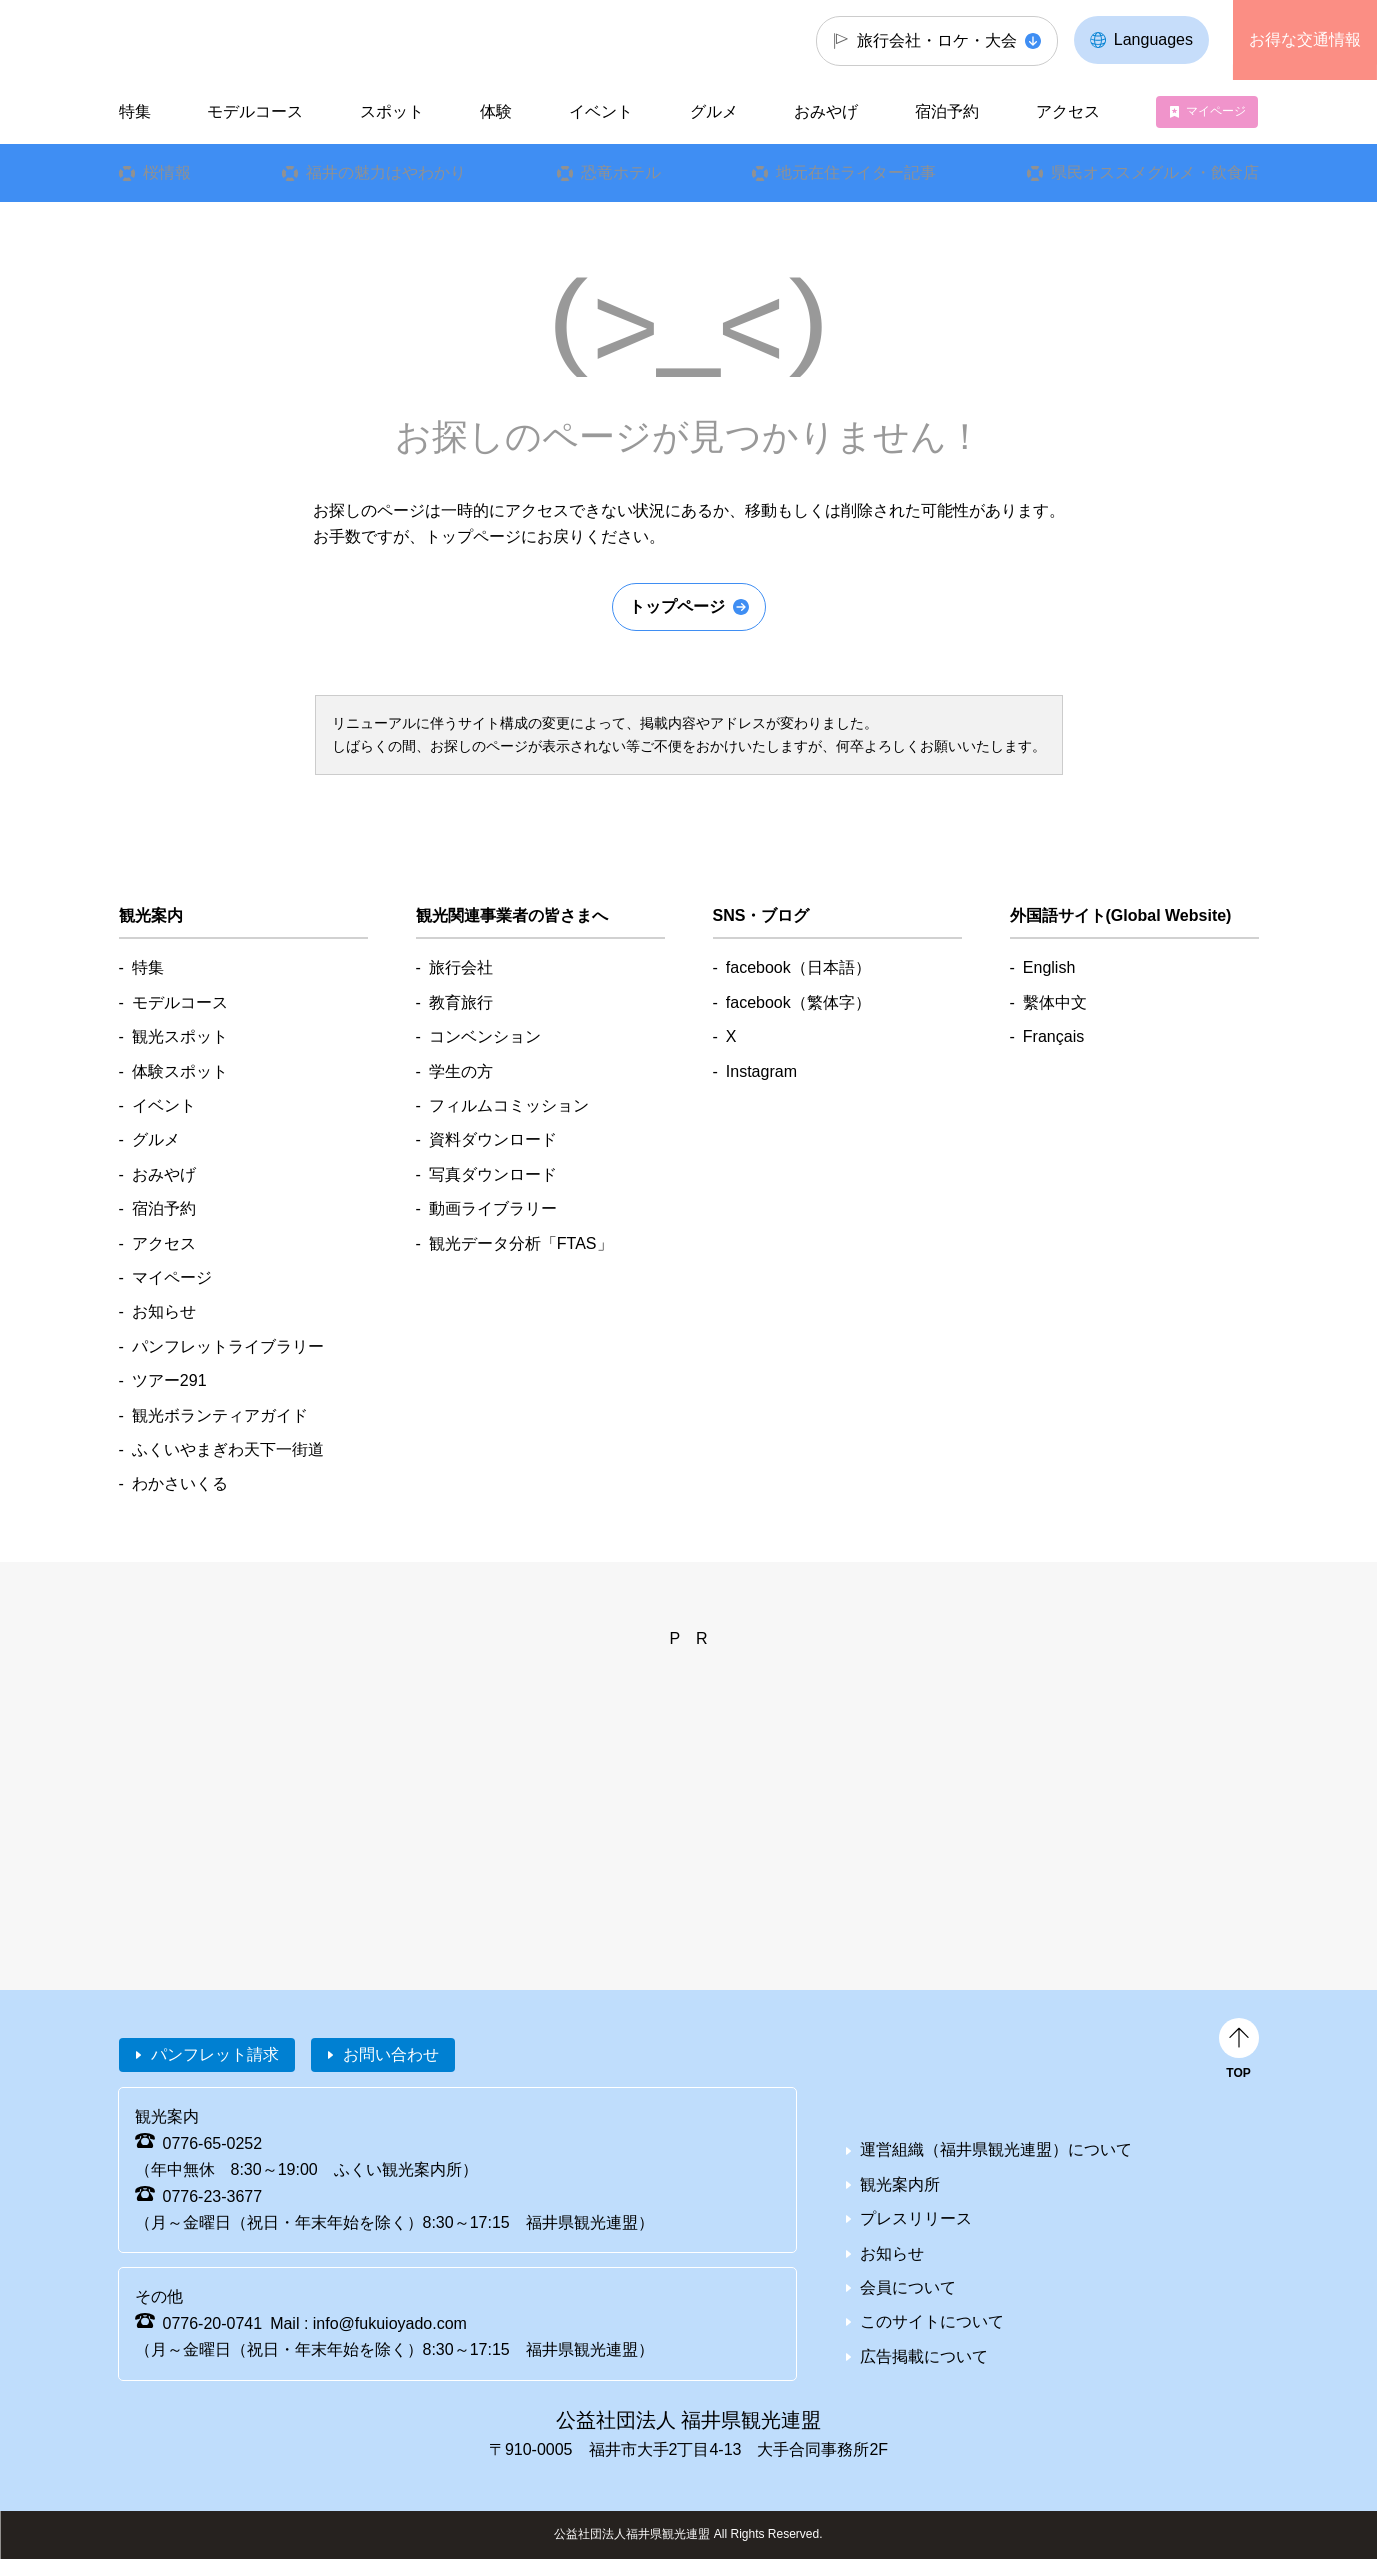 The image size is (1377, 2559). What do you see at coordinates (761, 1071) in the screenshot?
I see `Instagram` at bounding box center [761, 1071].